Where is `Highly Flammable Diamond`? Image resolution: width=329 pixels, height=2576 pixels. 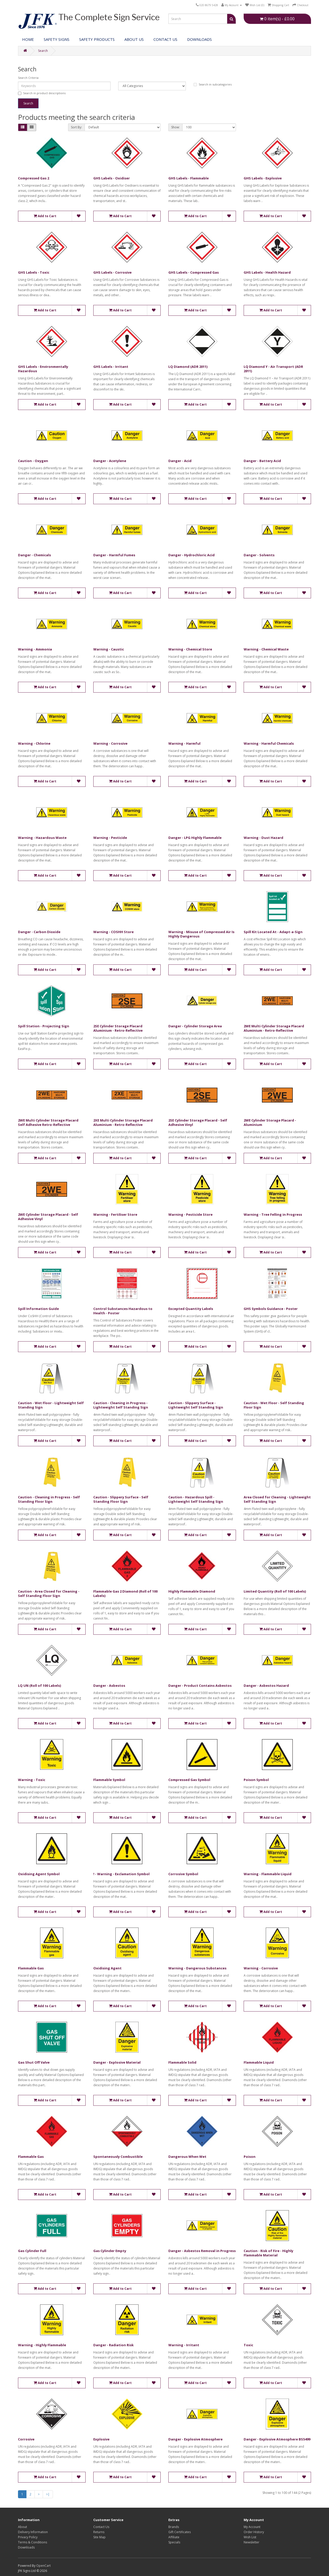
Highly Flammable Diamond is located at coordinates (191, 1591).